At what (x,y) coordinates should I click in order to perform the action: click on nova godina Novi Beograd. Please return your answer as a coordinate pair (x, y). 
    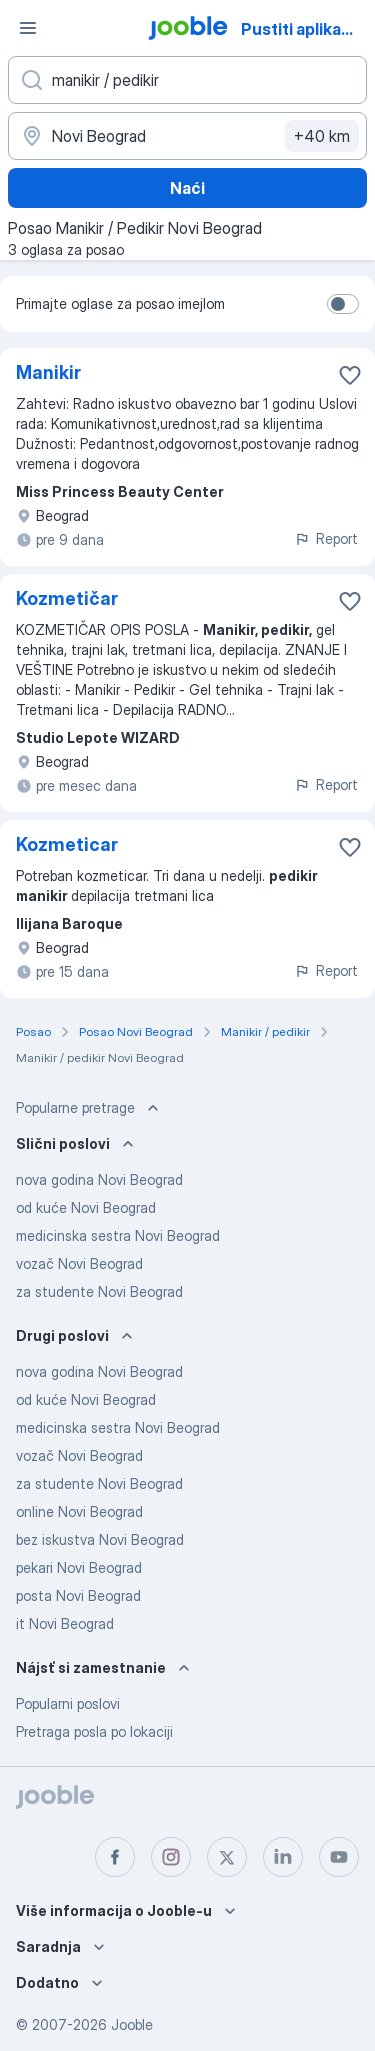
    Looking at the image, I should click on (99, 1179).